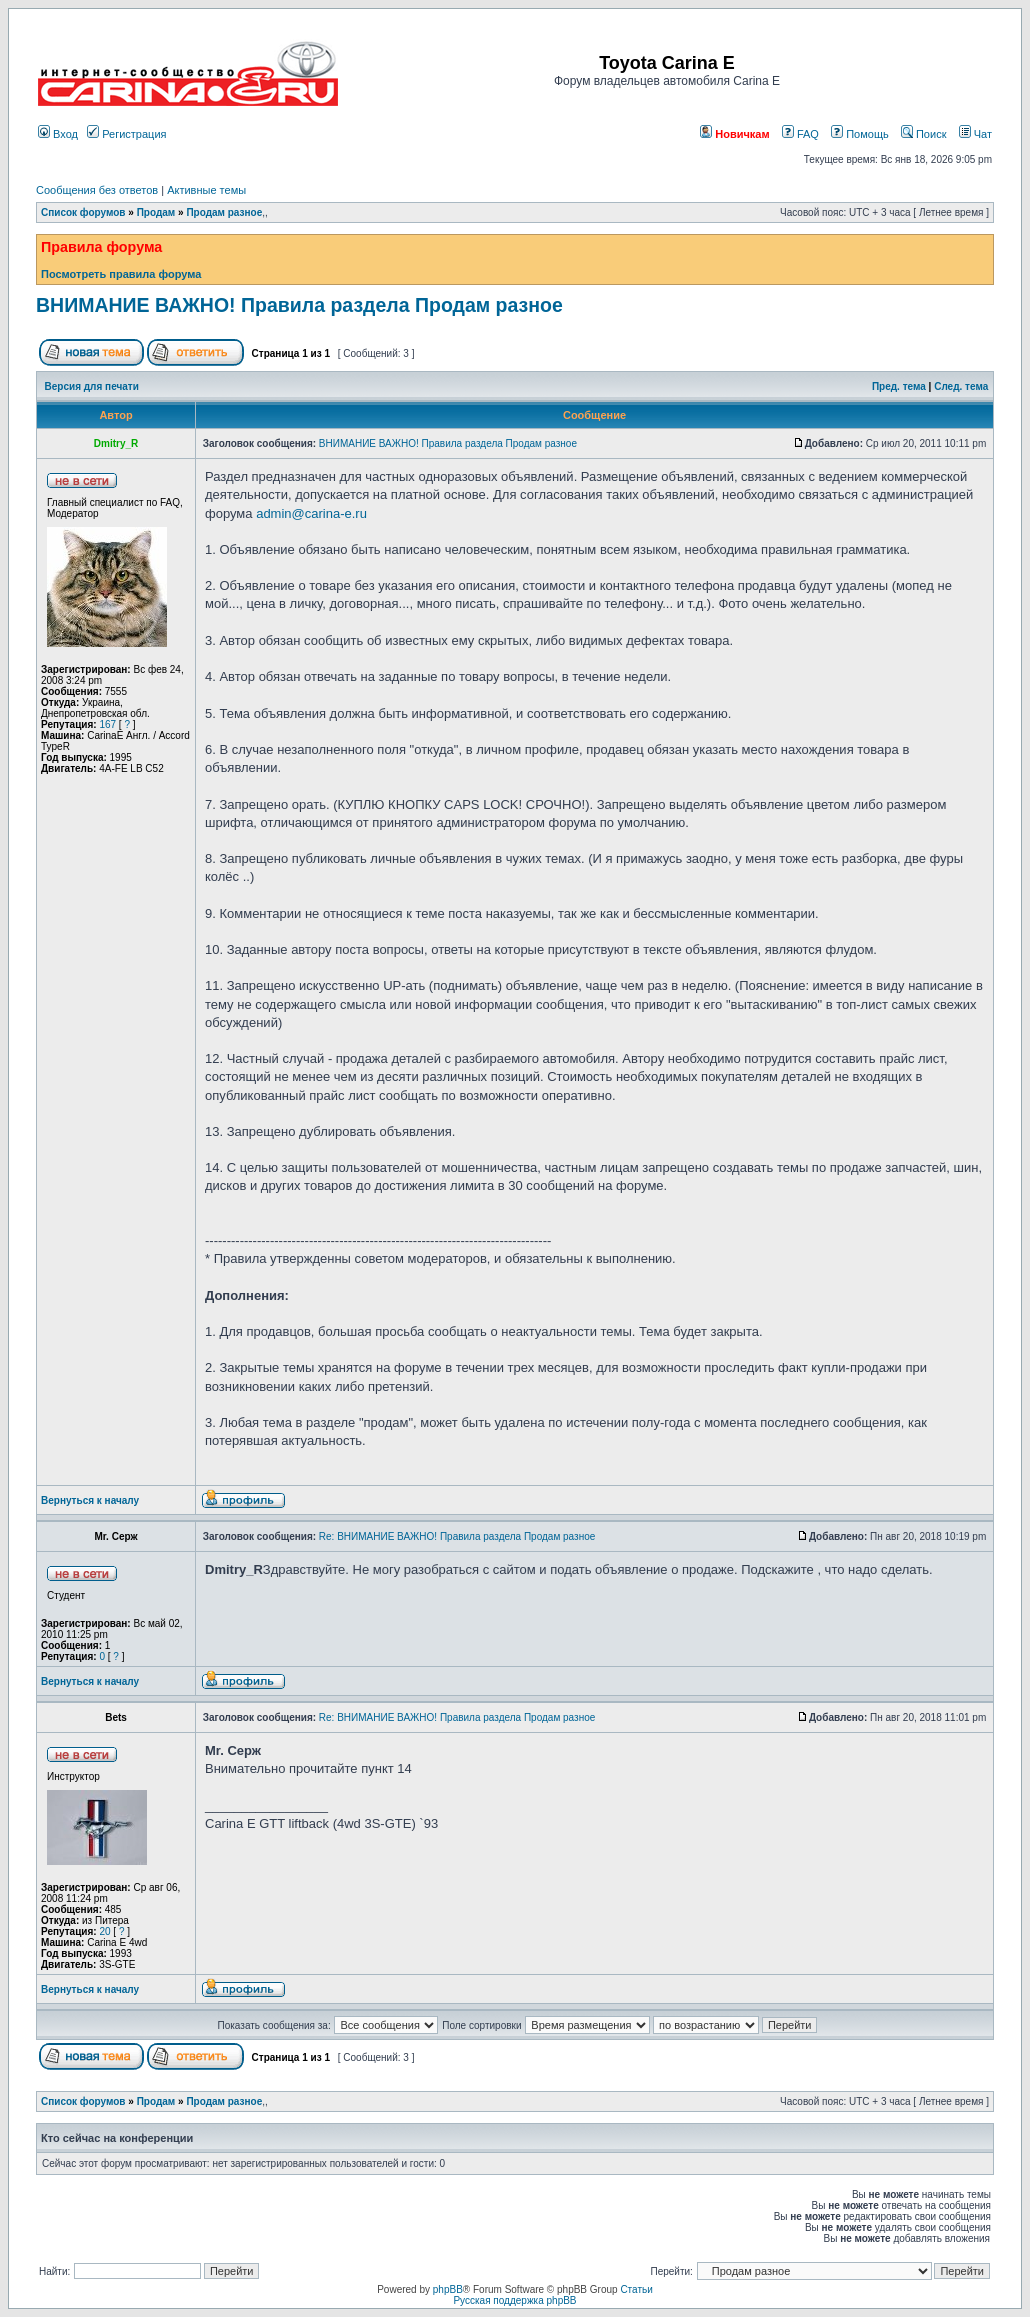  What do you see at coordinates (92, 386) in the screenshot?
I see `Версия для печати` at bounding box center [92, 386].